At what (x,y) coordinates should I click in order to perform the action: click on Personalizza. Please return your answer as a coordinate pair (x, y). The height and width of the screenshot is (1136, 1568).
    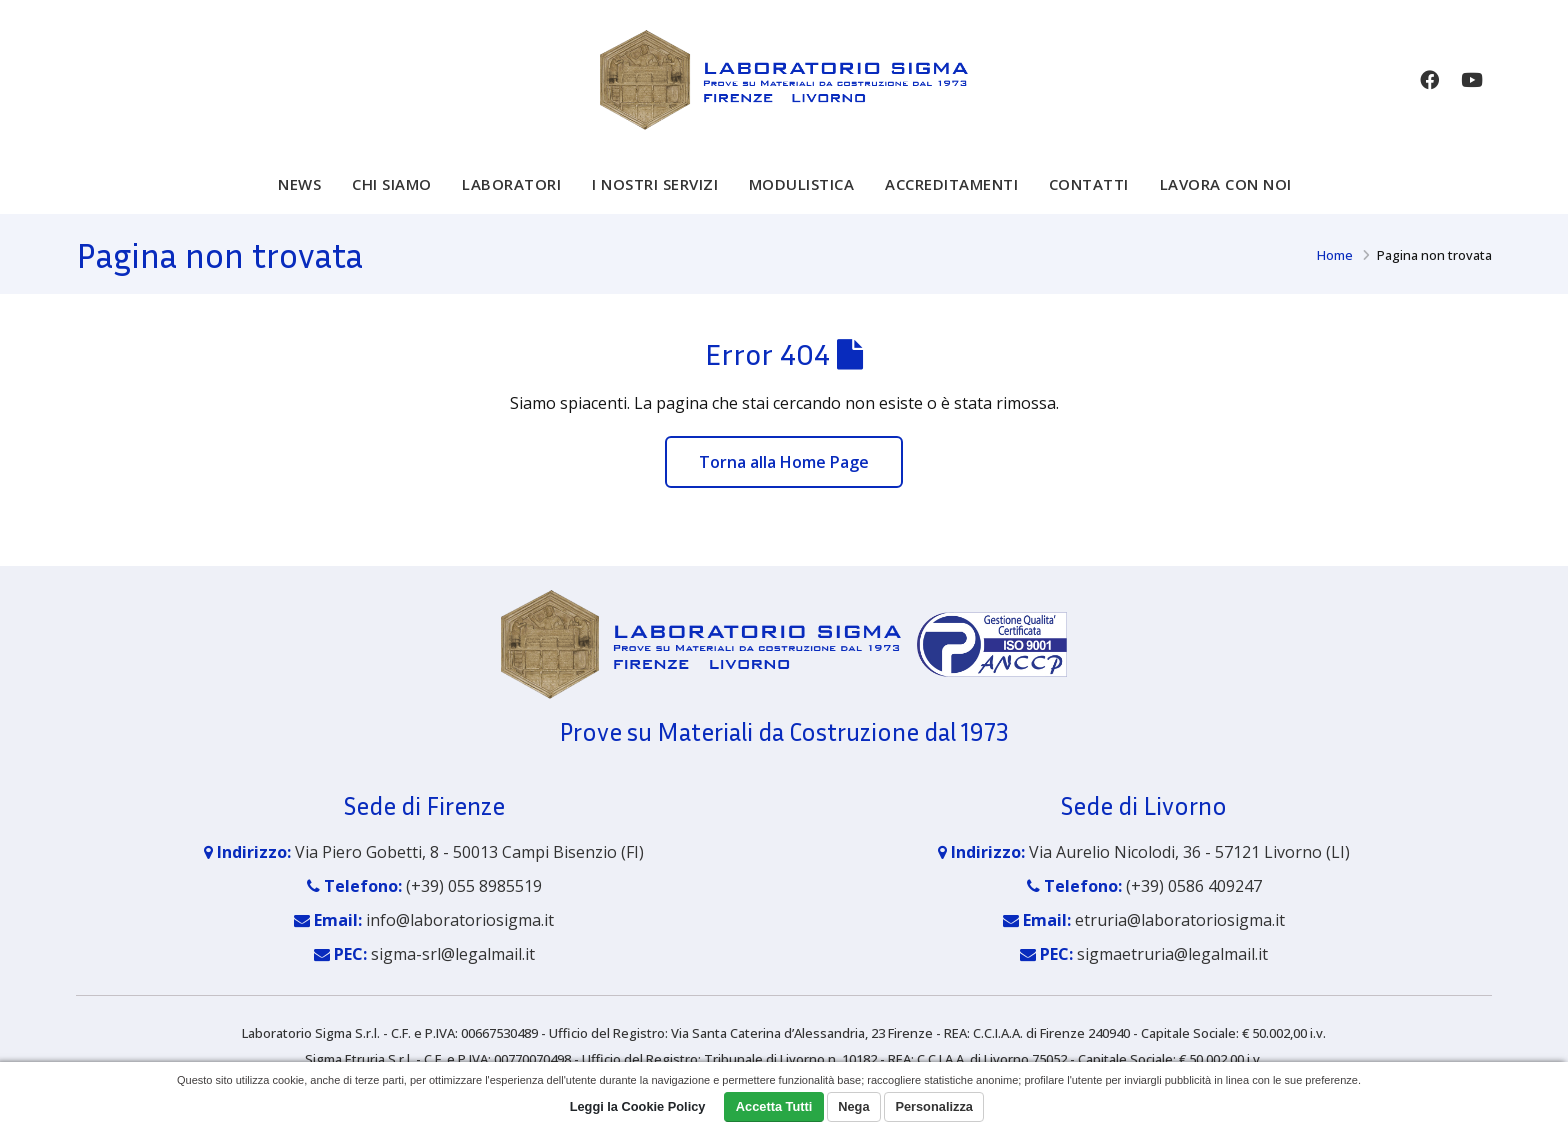
    Looking at the image, I should click on (934, 1106).